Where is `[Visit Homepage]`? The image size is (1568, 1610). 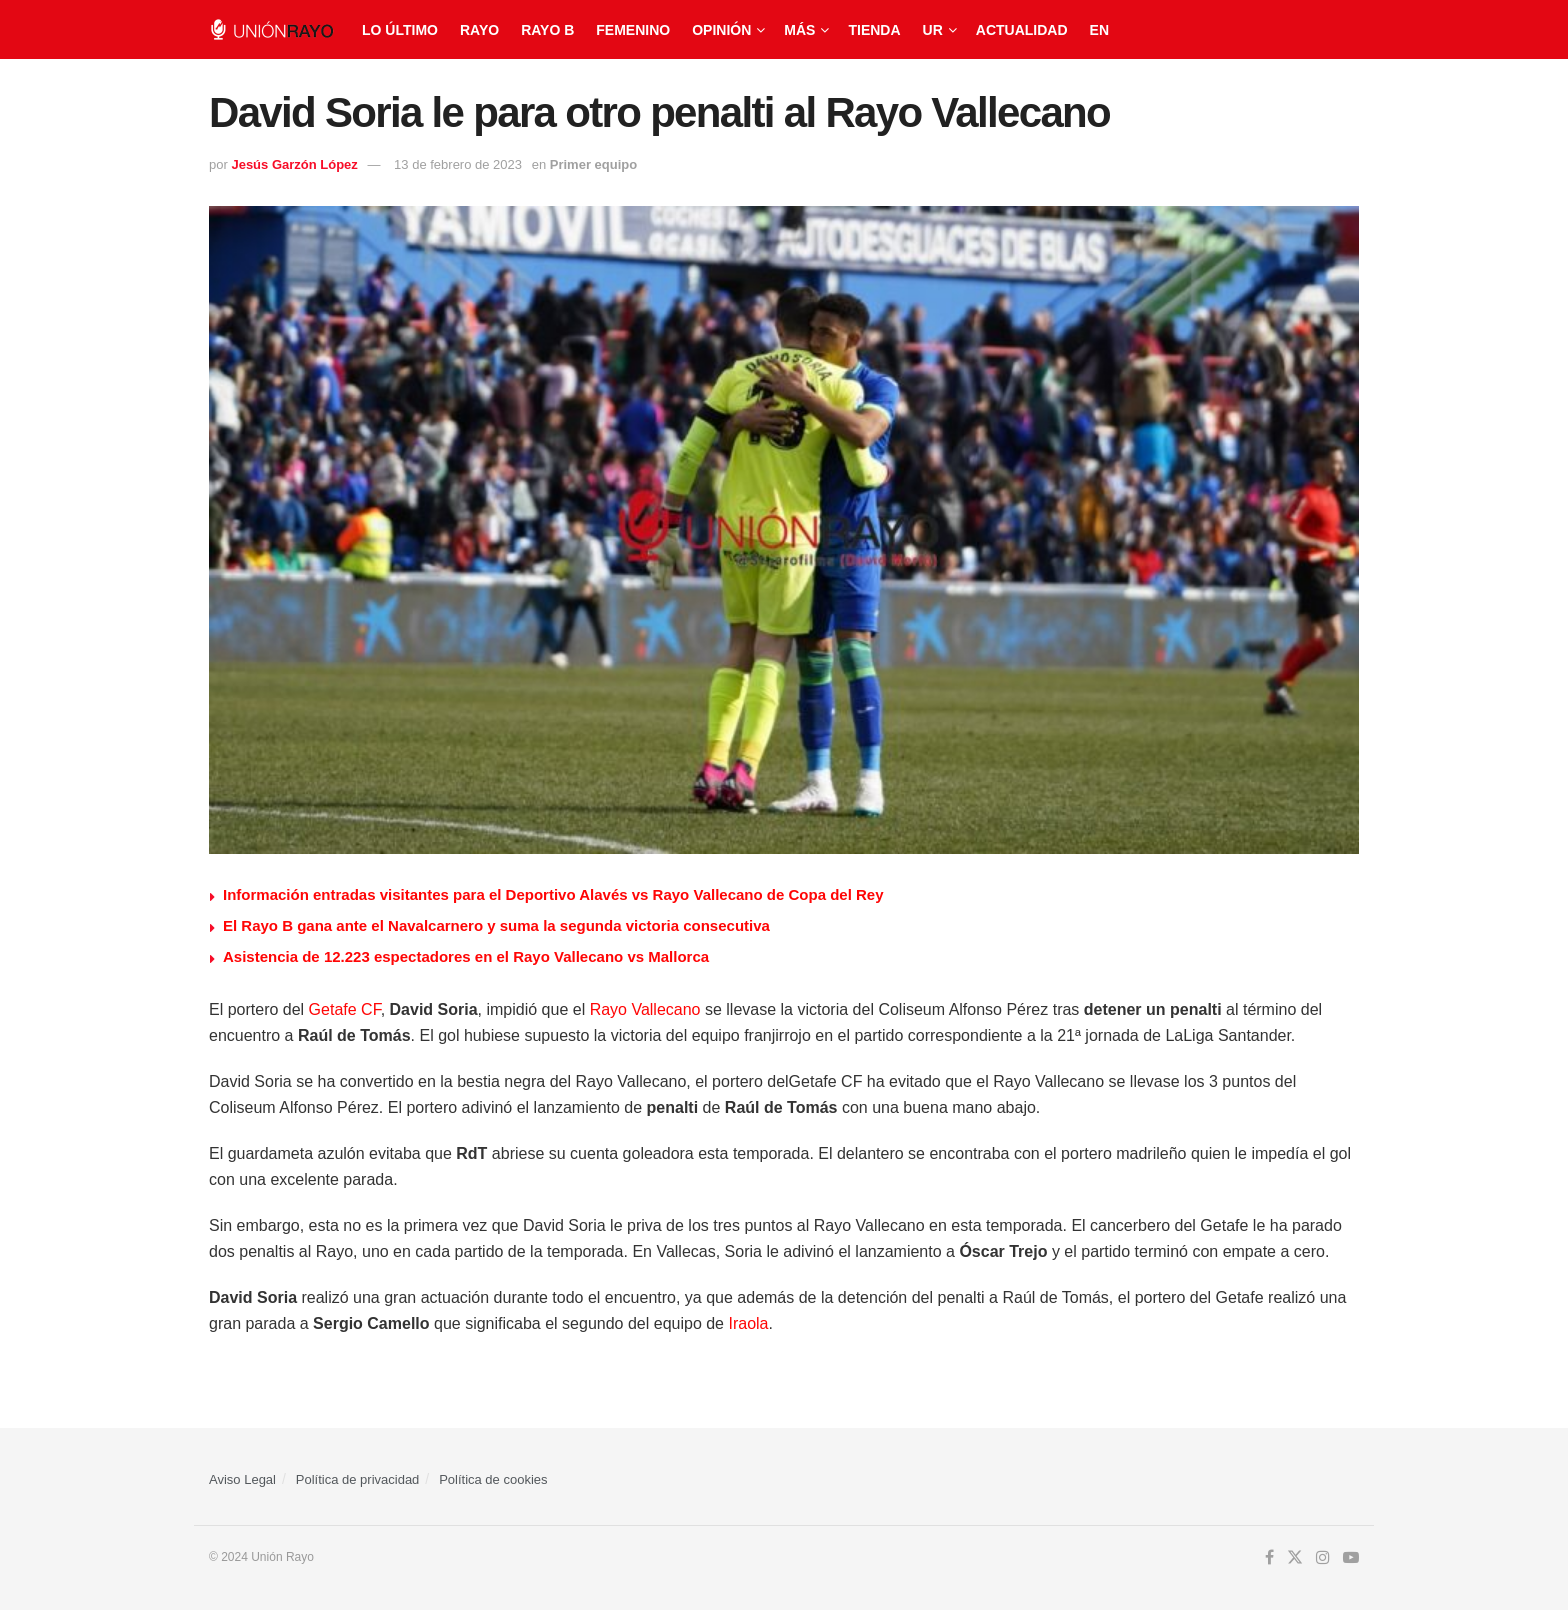
[Visit Homepage] is located at coordinates (271, 29).